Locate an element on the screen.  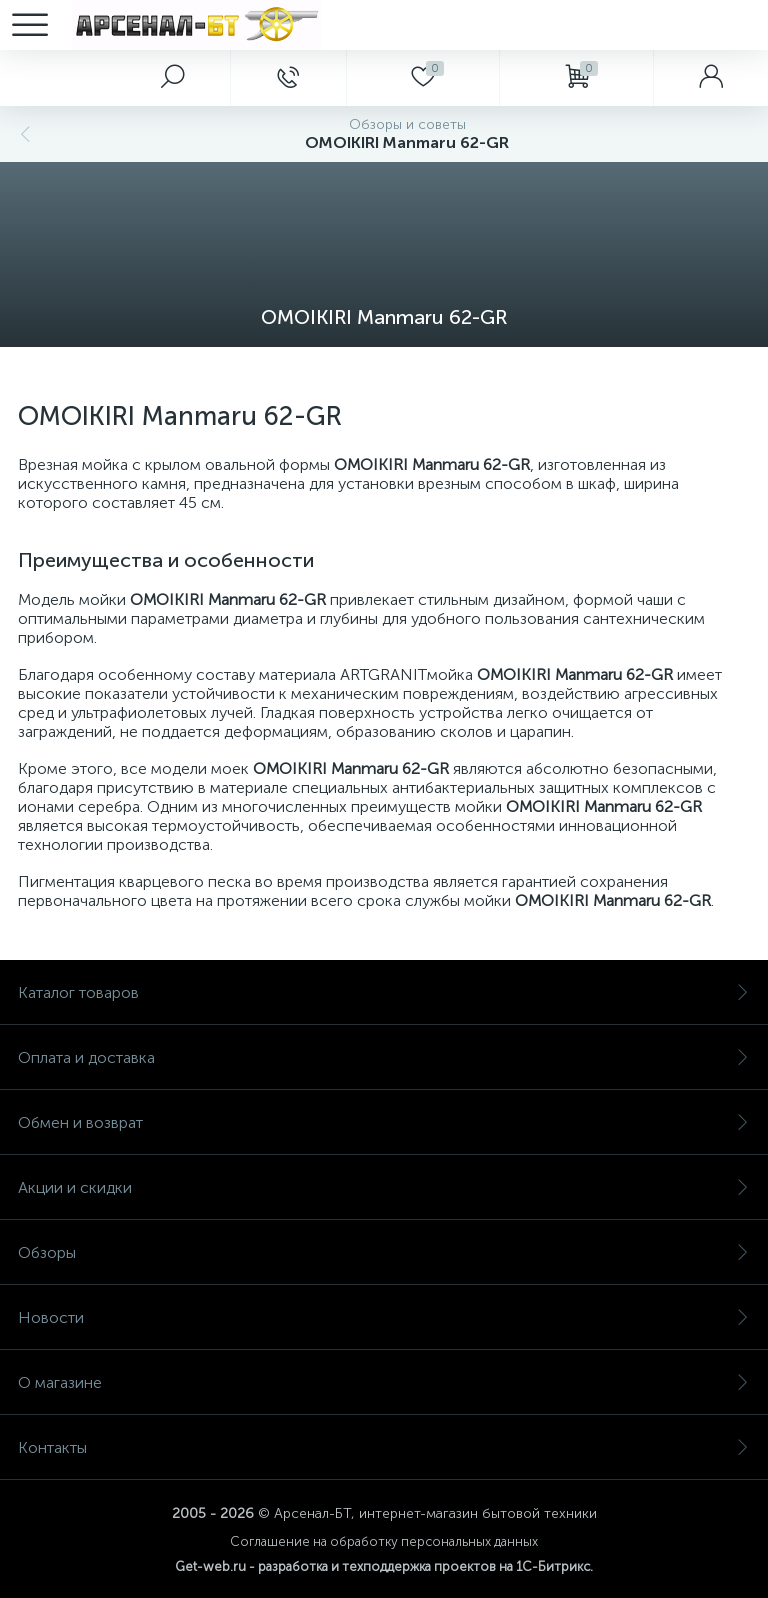
Get-web.ru - разработка и техподдержка проектов на 1С-Битрикс. is located at coordinates (384, 1566).